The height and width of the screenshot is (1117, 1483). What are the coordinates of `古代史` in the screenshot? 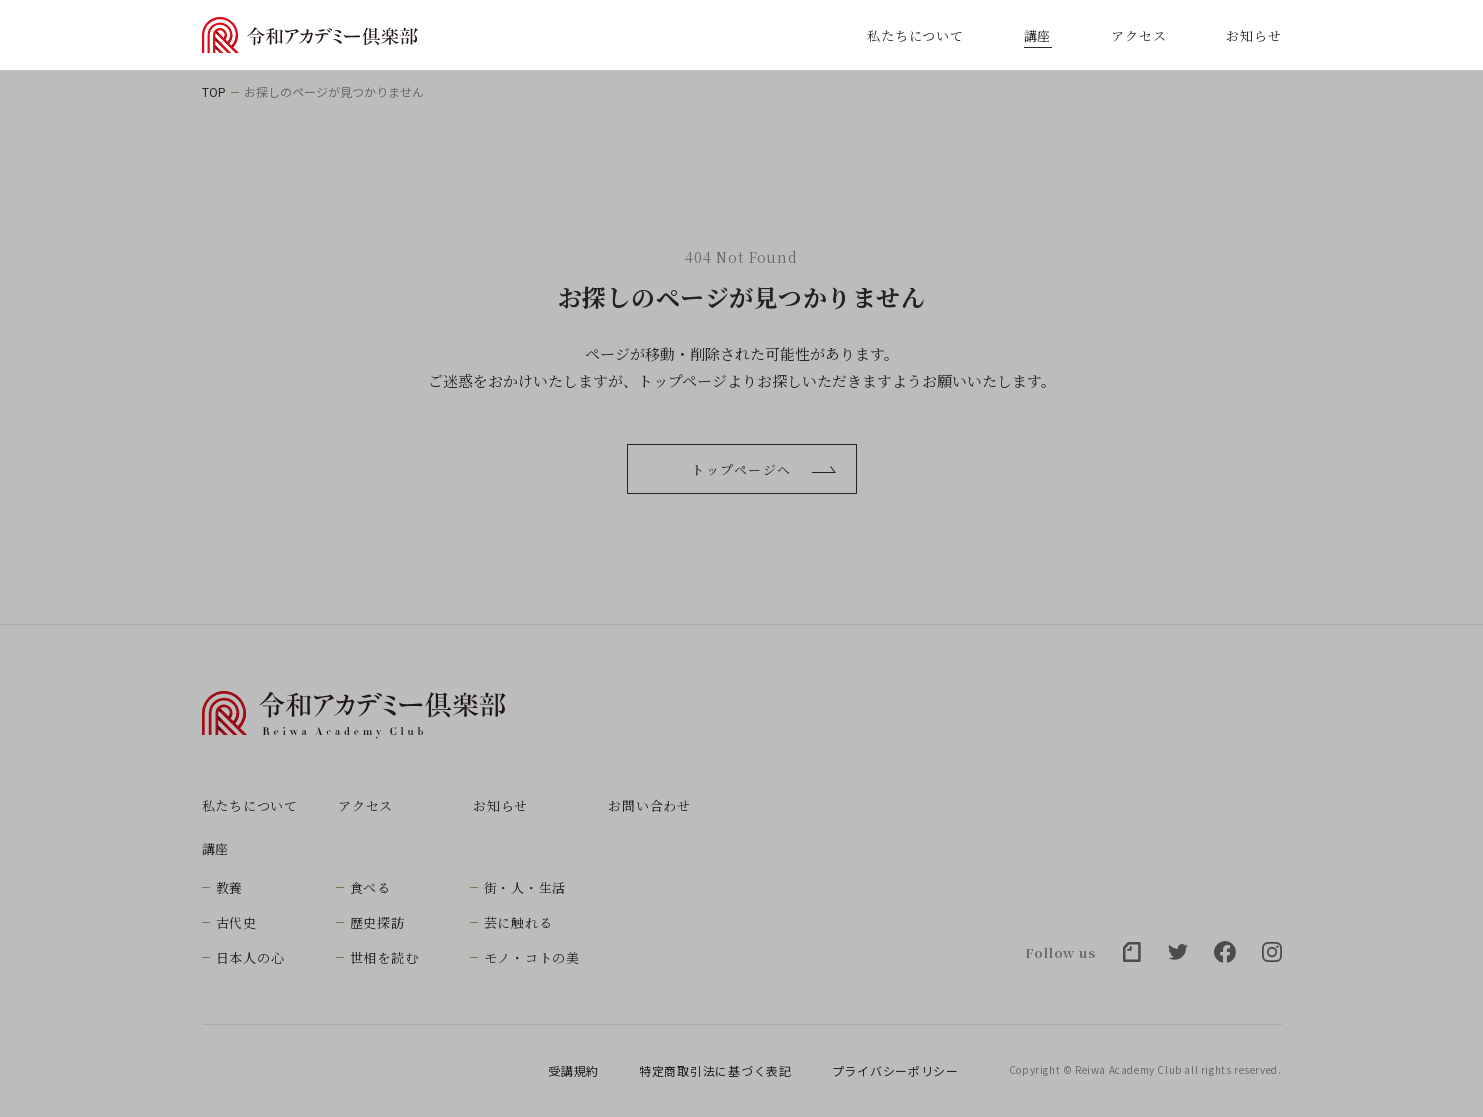 It's located at (236, 922).